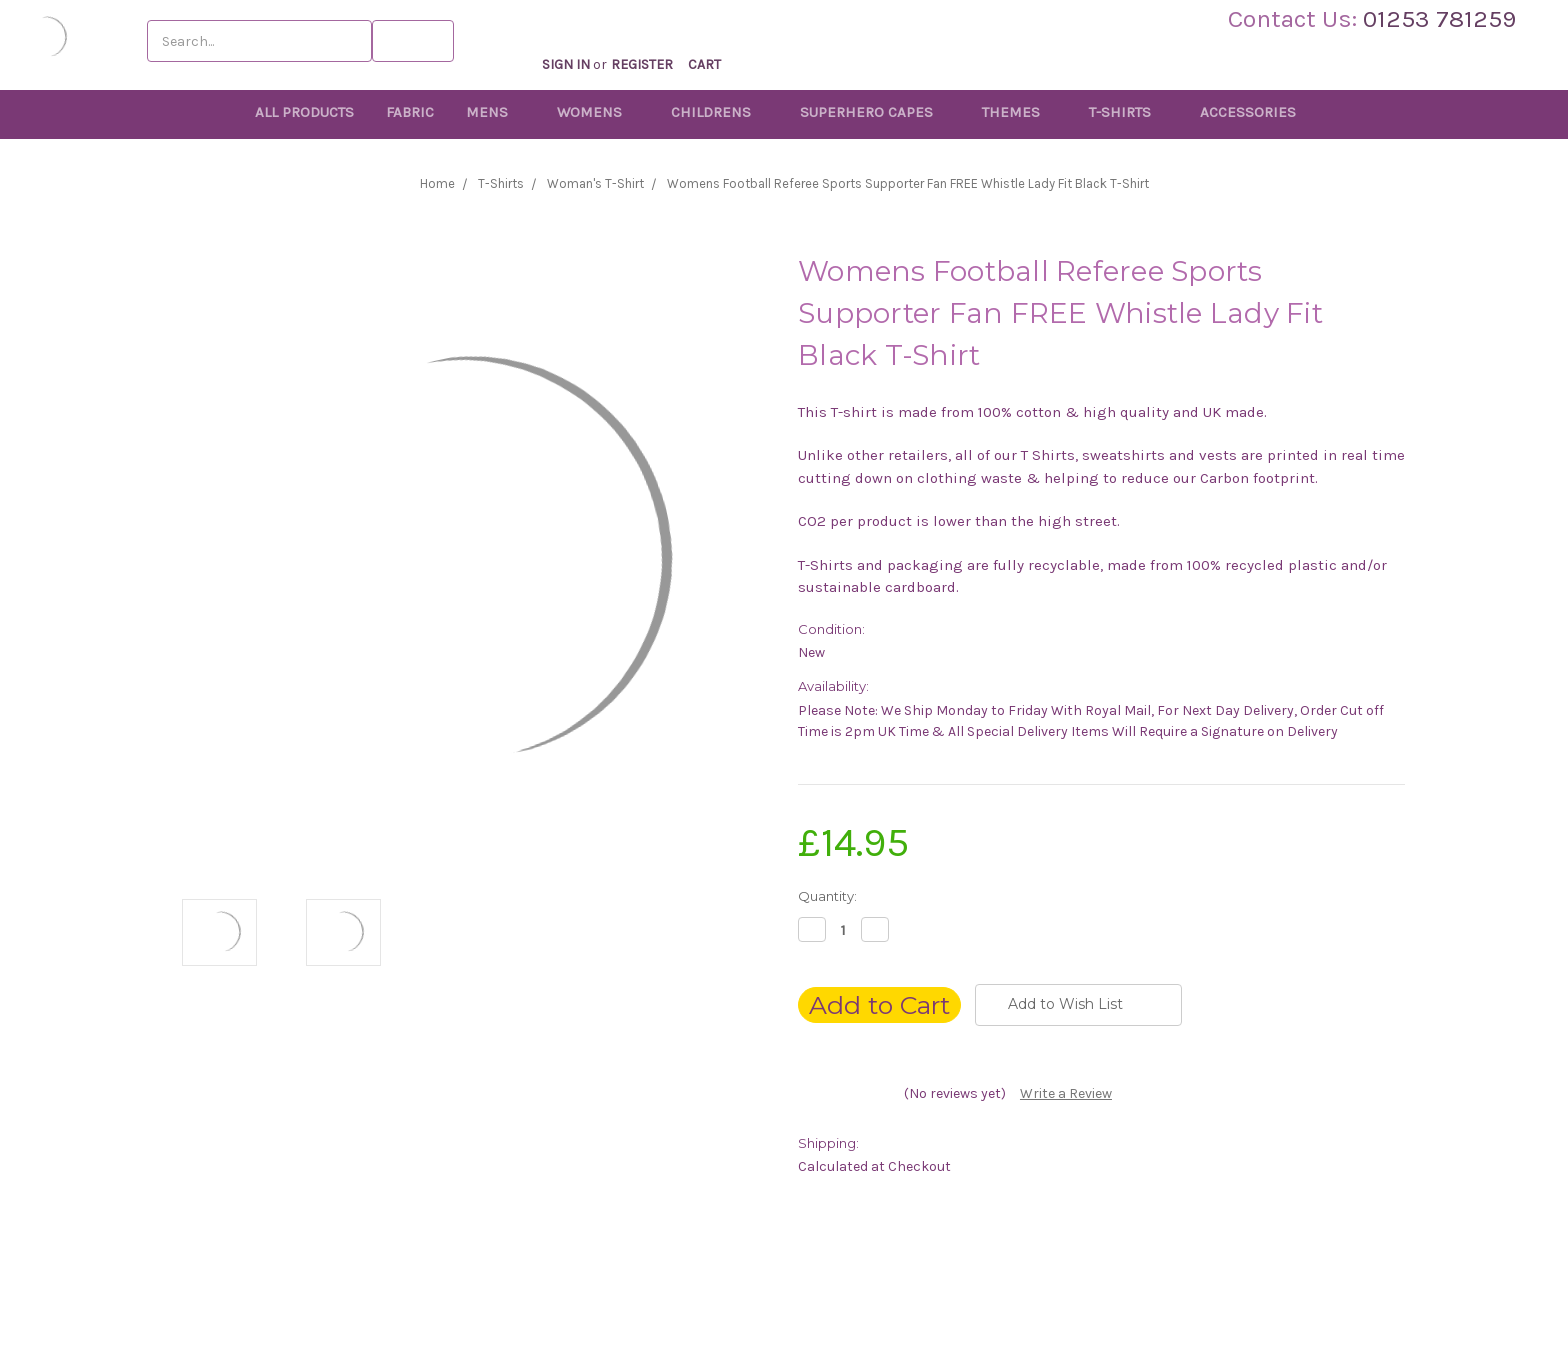 The width and height of the screenshot is (1568, 1350). I want to click on Sign in, so click(582, 43).